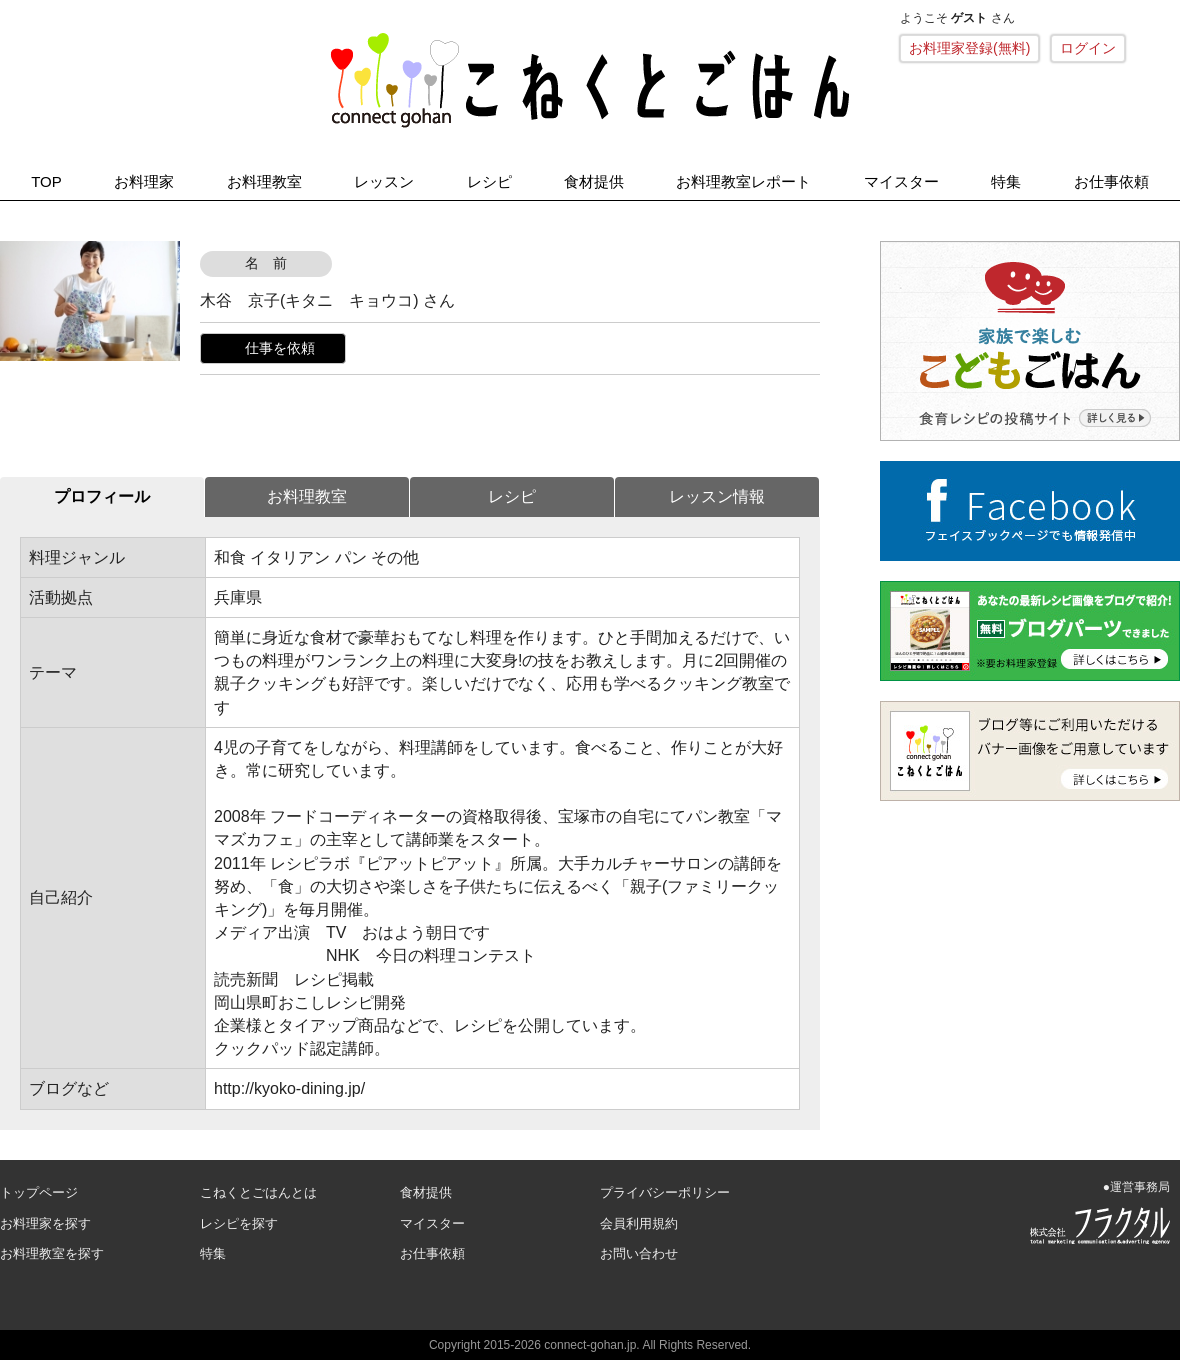 The image size is (1180, 1360). Describe the element at coordinates (665, 1192) in the screenshot. I see `プライバシーポリシー` at that location.